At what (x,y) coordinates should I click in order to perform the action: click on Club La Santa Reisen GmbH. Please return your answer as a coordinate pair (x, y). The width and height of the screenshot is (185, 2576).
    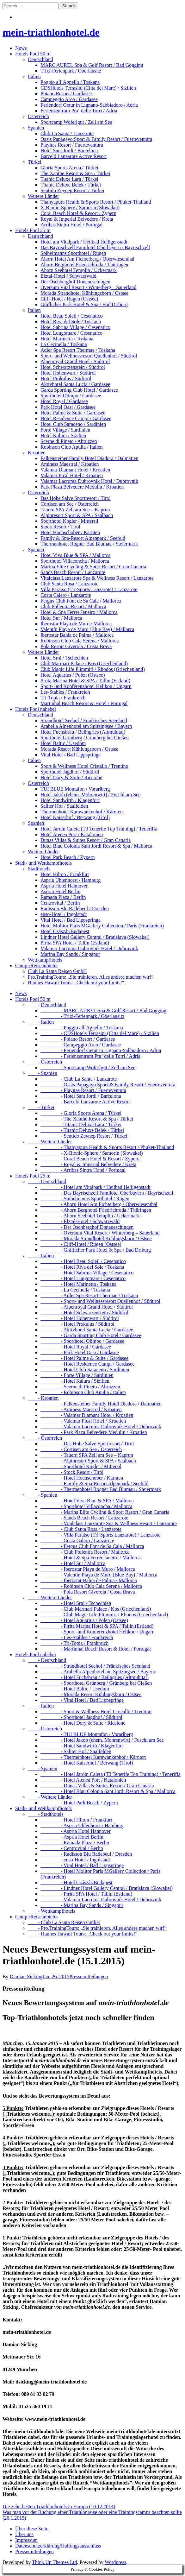
    Looking at the image, I should click on (57, 971).